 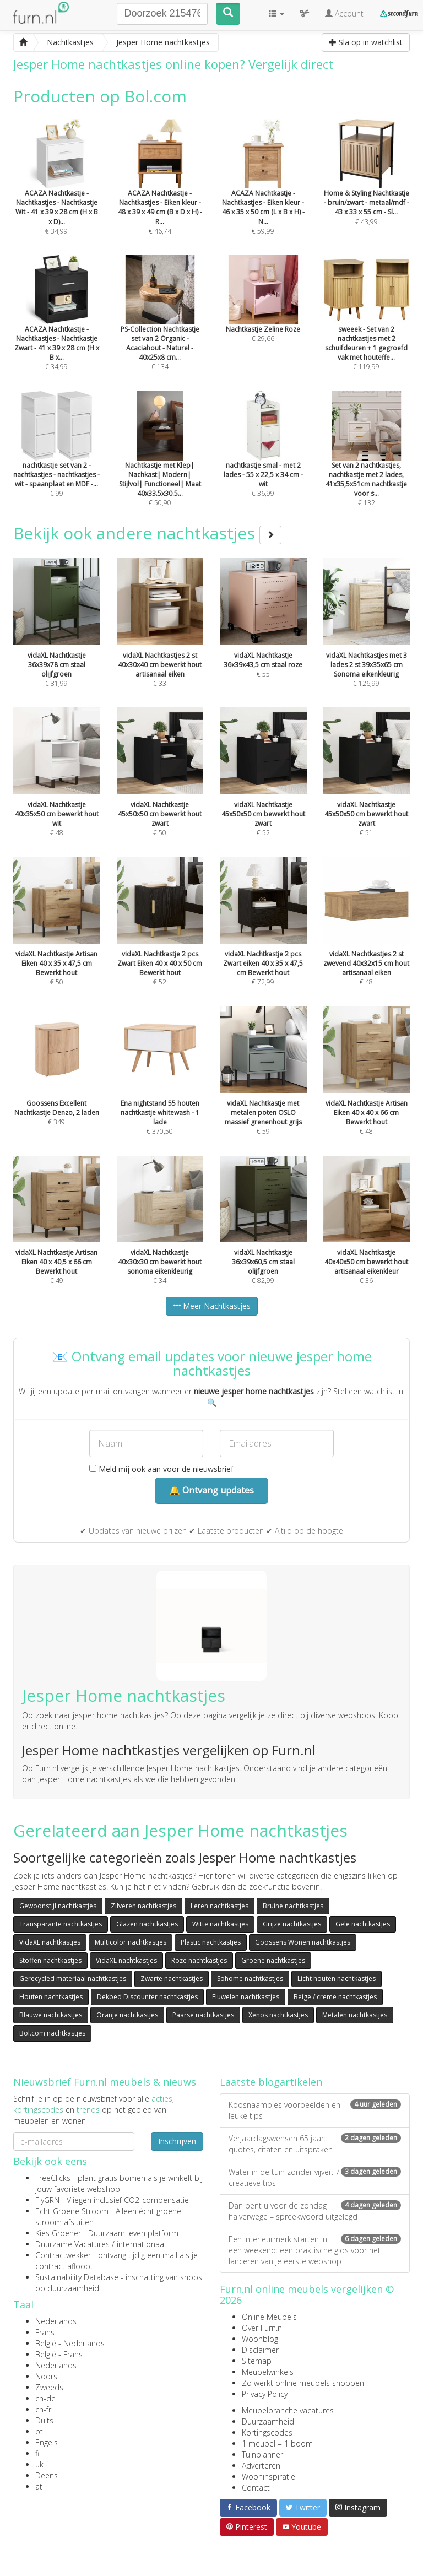 What do you see at coordinates (277, 2443) in the screenshot?
I see `1 meubel = 1 boom` at bounding box center [277, 2443].